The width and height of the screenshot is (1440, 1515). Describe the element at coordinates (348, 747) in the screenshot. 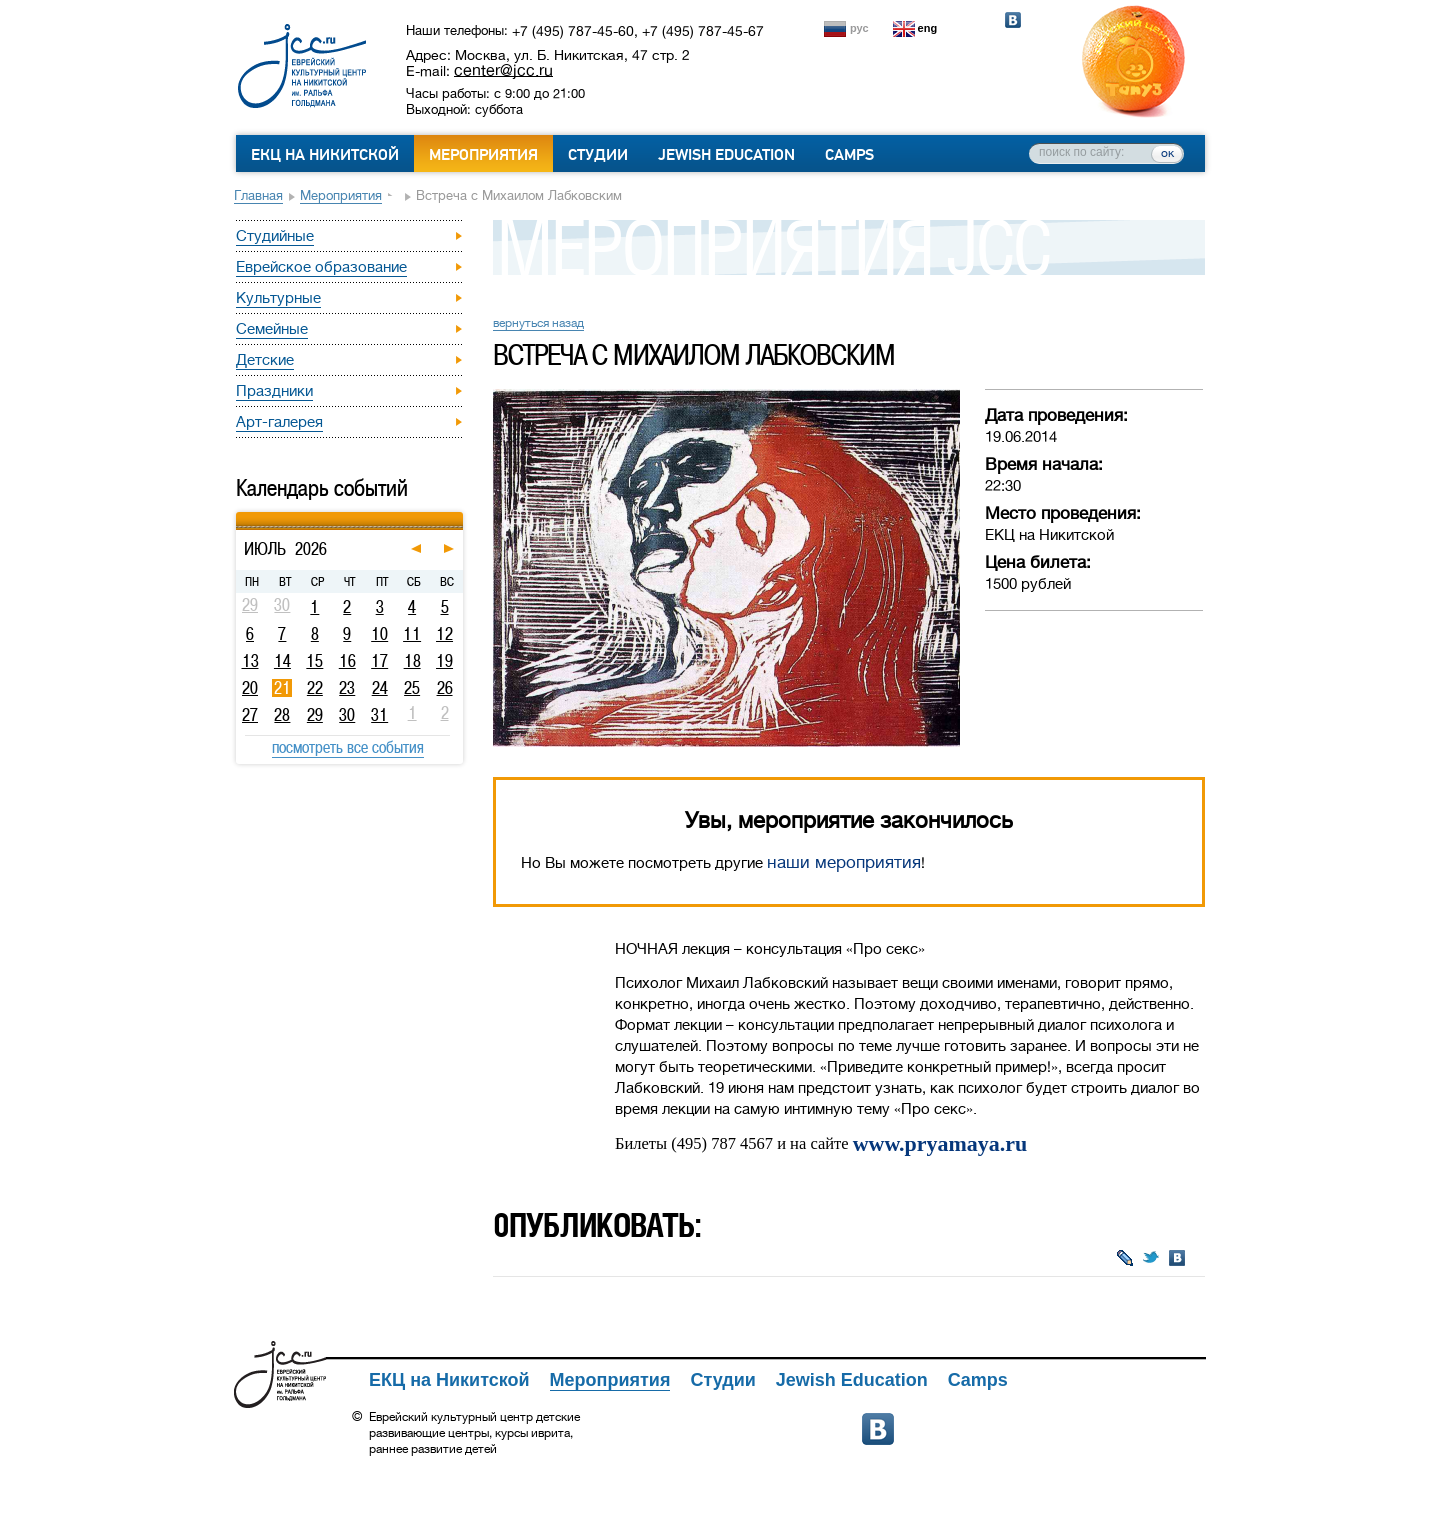

I see `посмотреть все события` at that location.